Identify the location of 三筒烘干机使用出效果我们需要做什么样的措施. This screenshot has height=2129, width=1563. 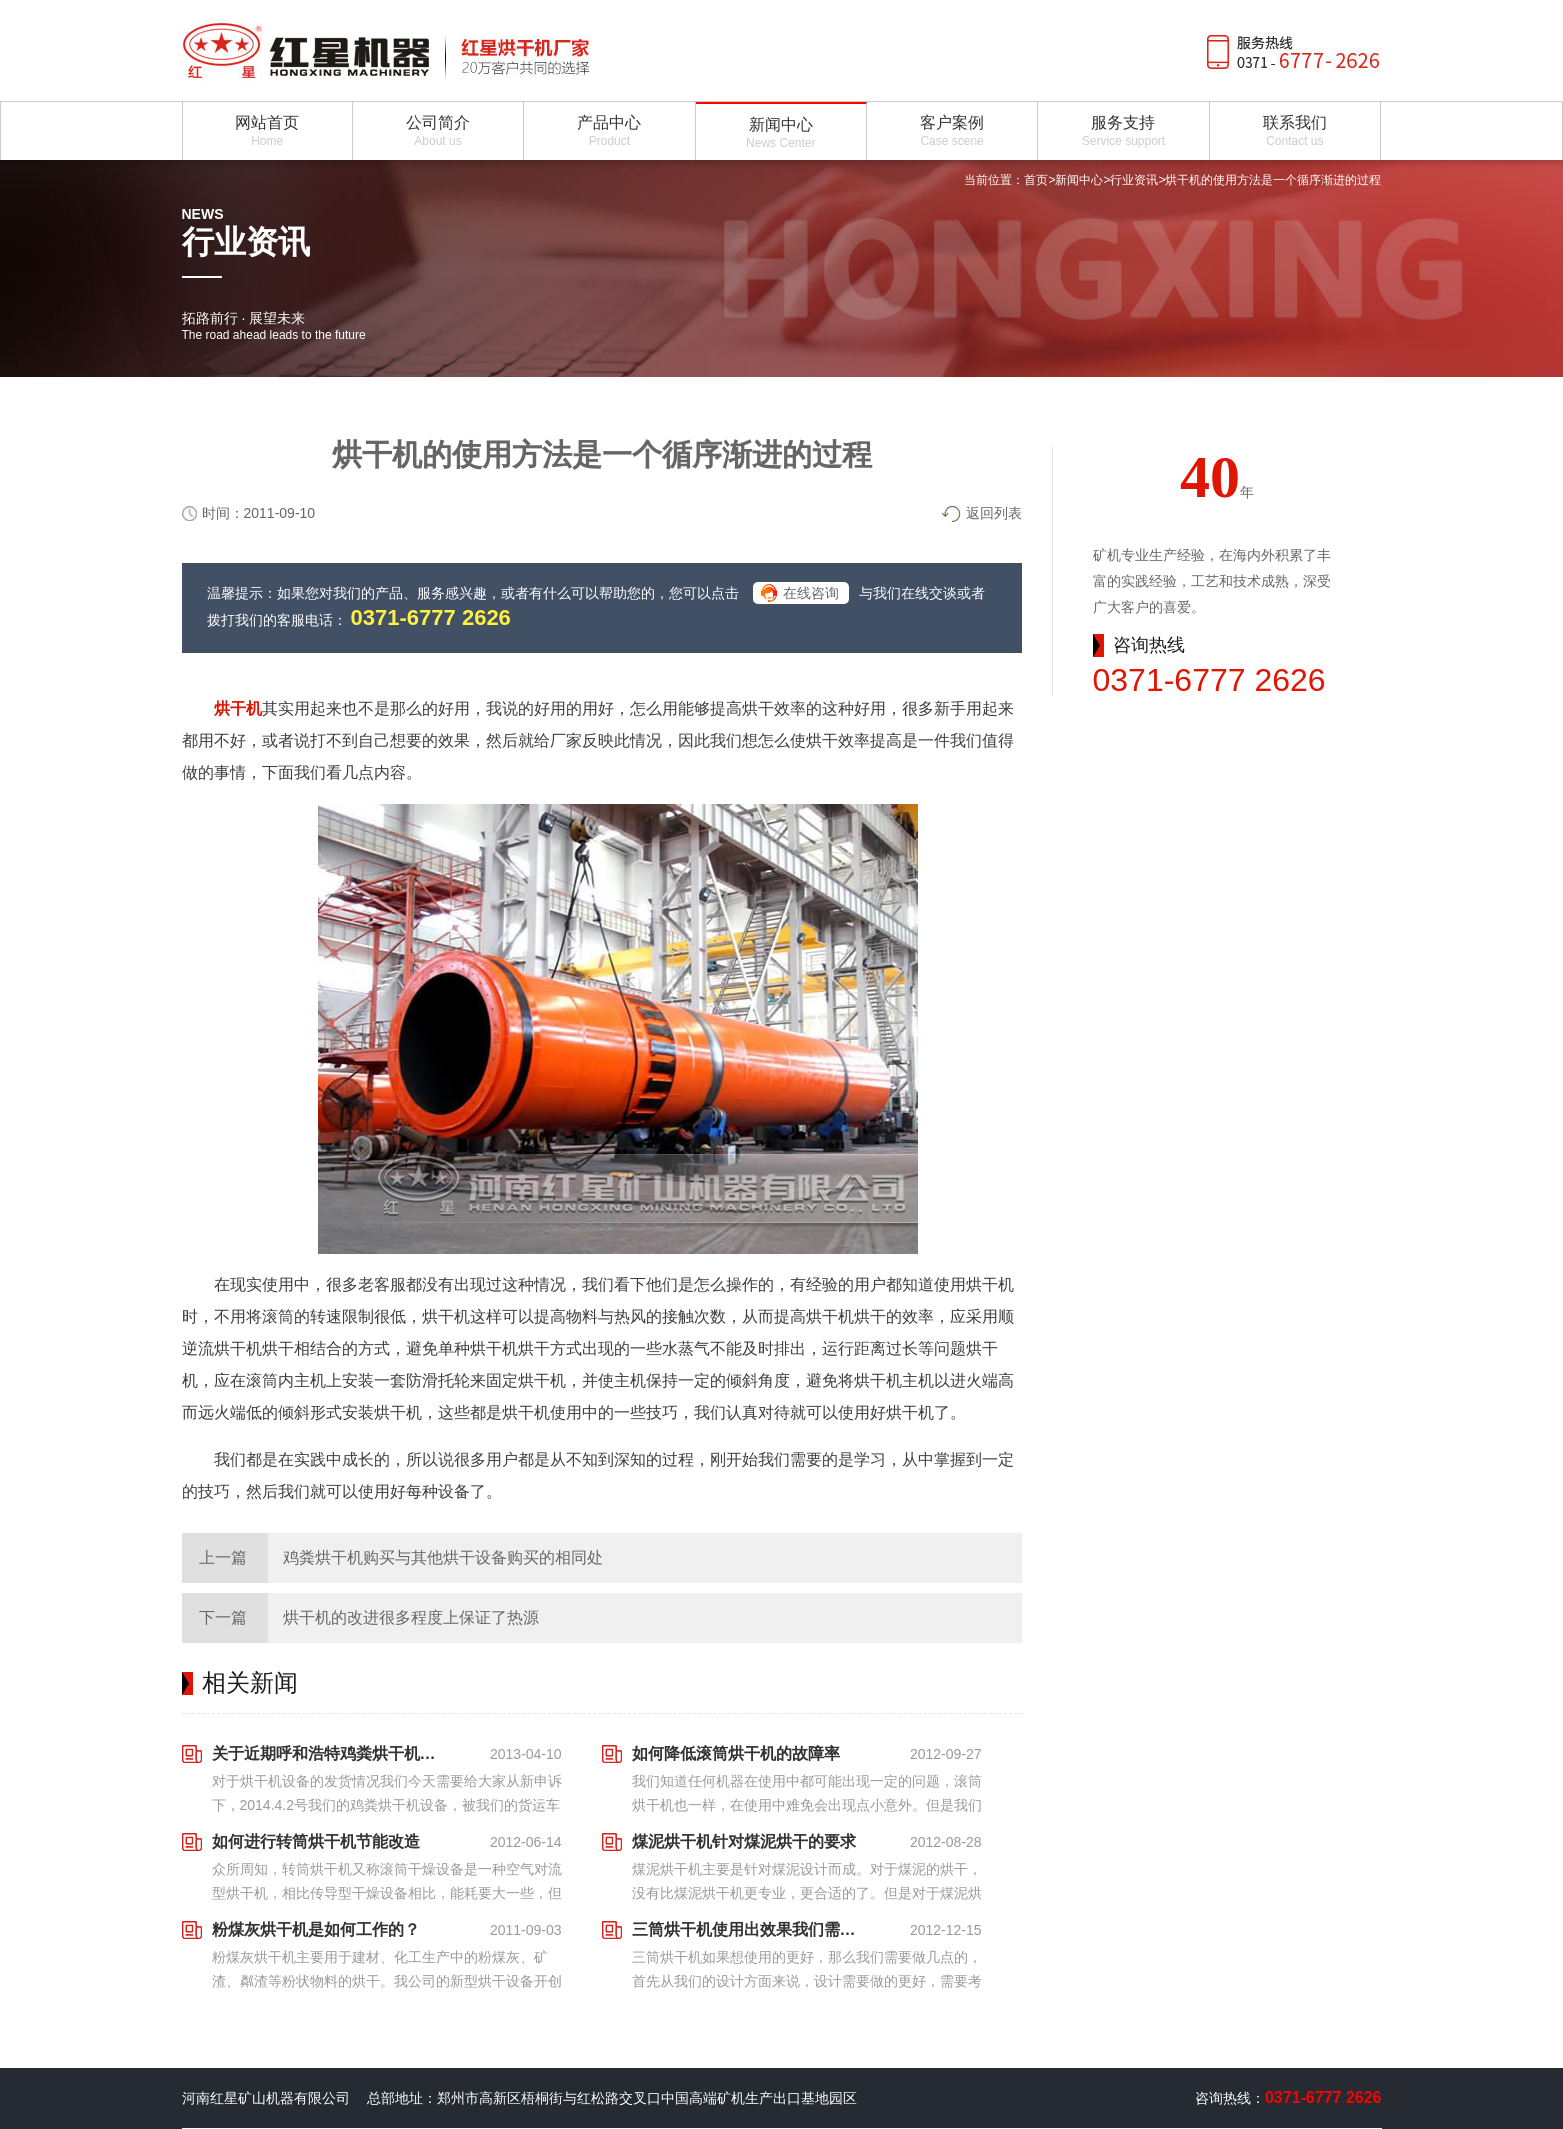
(750, 1929).